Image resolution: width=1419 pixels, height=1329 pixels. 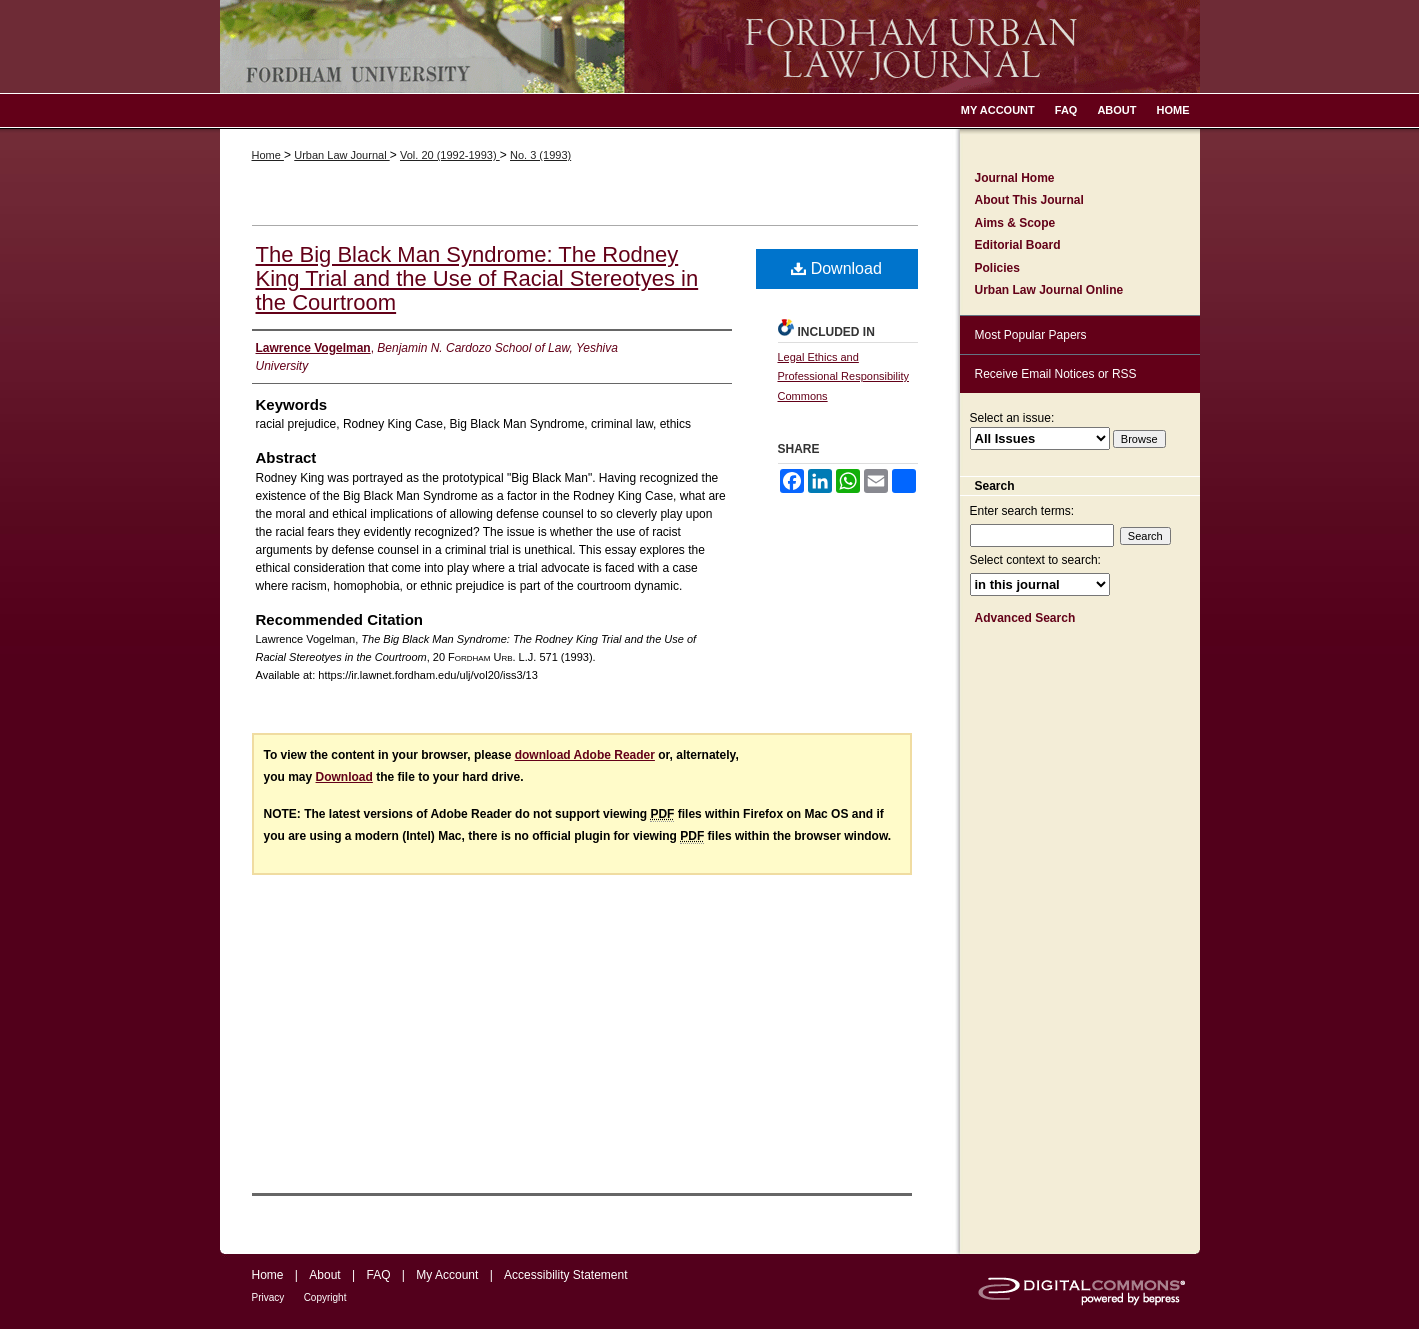 What do you see at coordinates (585, 755) in the screenshot?
I see `download Adobe Reader` at bounding box center [585, 755].